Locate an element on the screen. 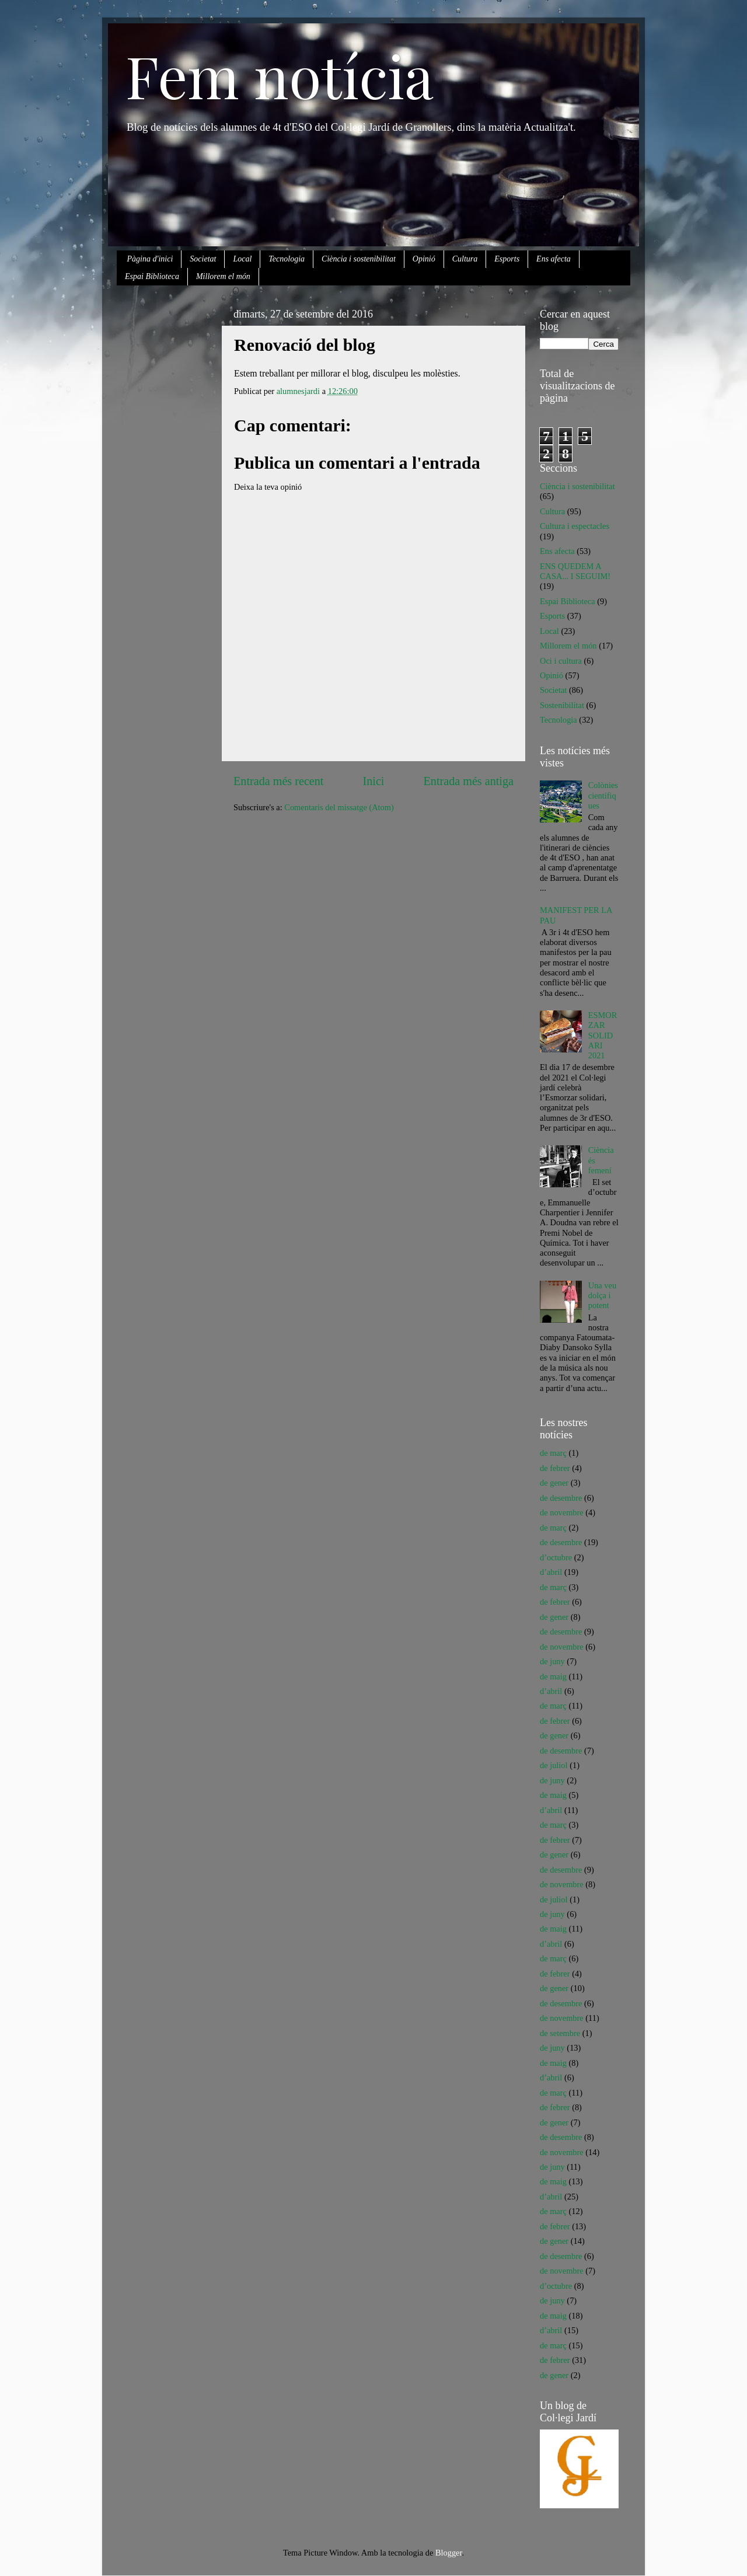 Image resolution: width=747 pixels, height=2576 pixels. Comentaris del missatge (Atom) is located at coordinates (338, 807).